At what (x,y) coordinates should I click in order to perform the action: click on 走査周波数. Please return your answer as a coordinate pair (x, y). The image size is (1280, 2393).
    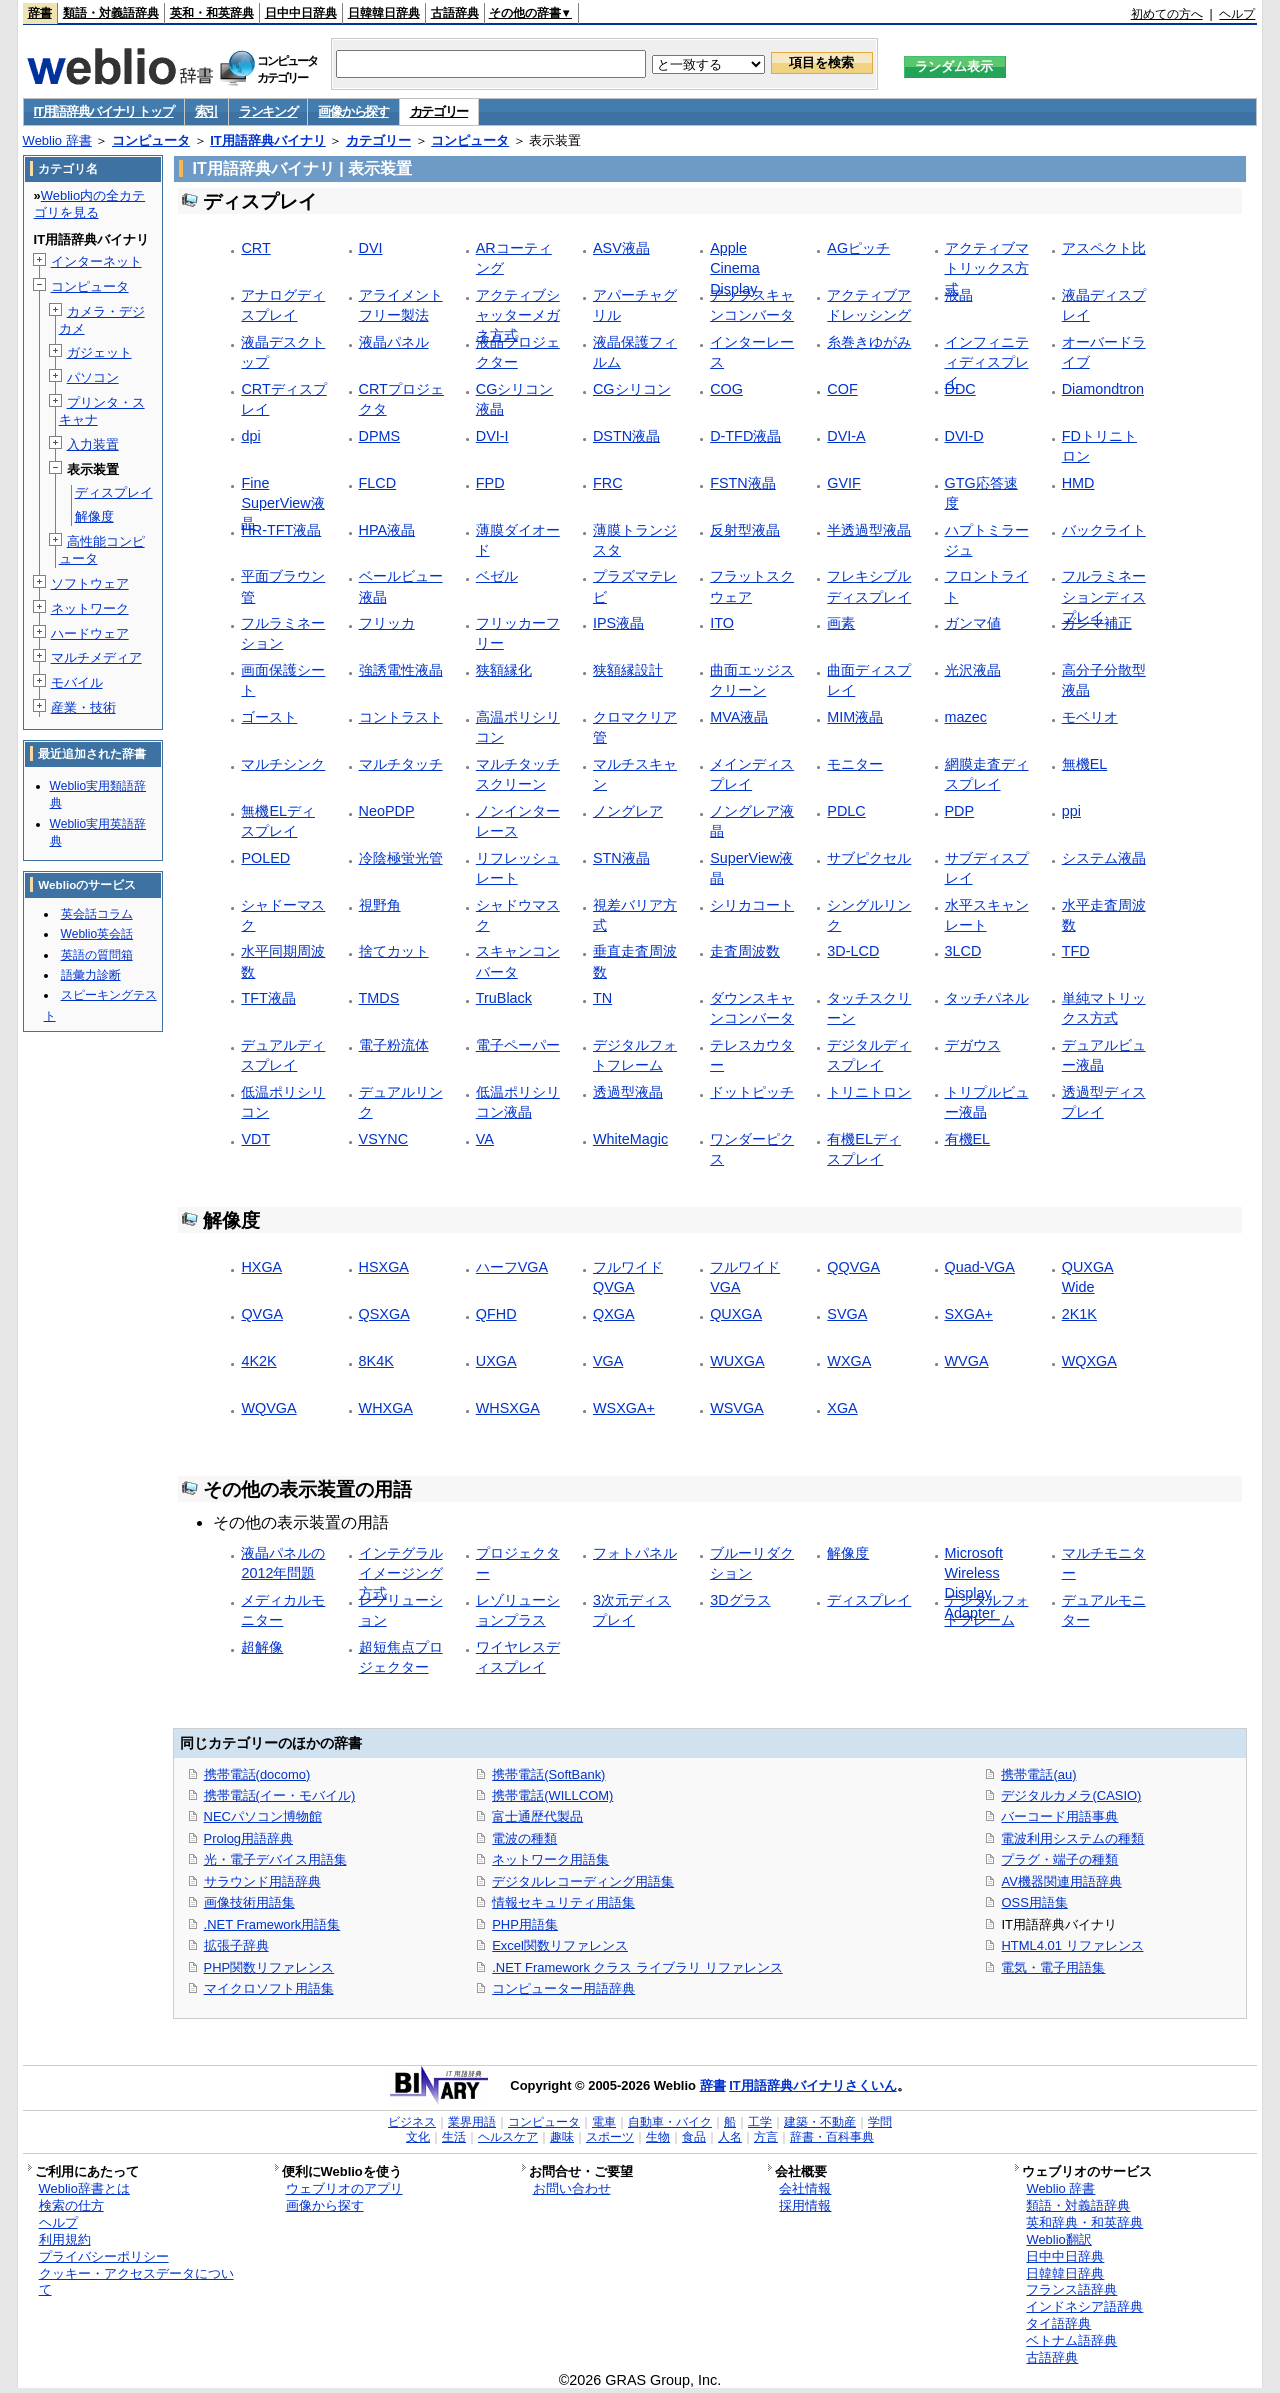
    Looking at the image, I should click on (745, 951).